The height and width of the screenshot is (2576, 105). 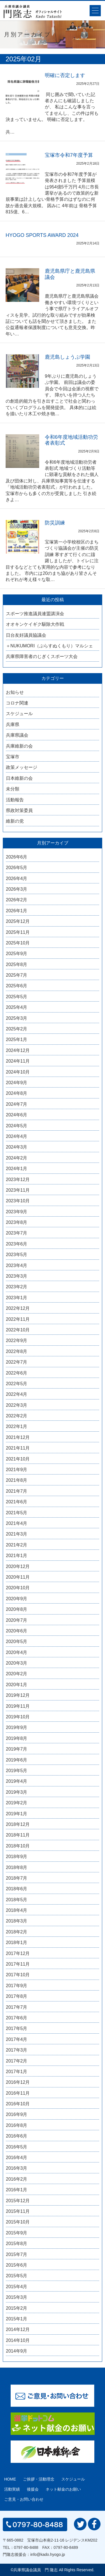 I want to click on 2021年7月, so click(x=16, y=1491).